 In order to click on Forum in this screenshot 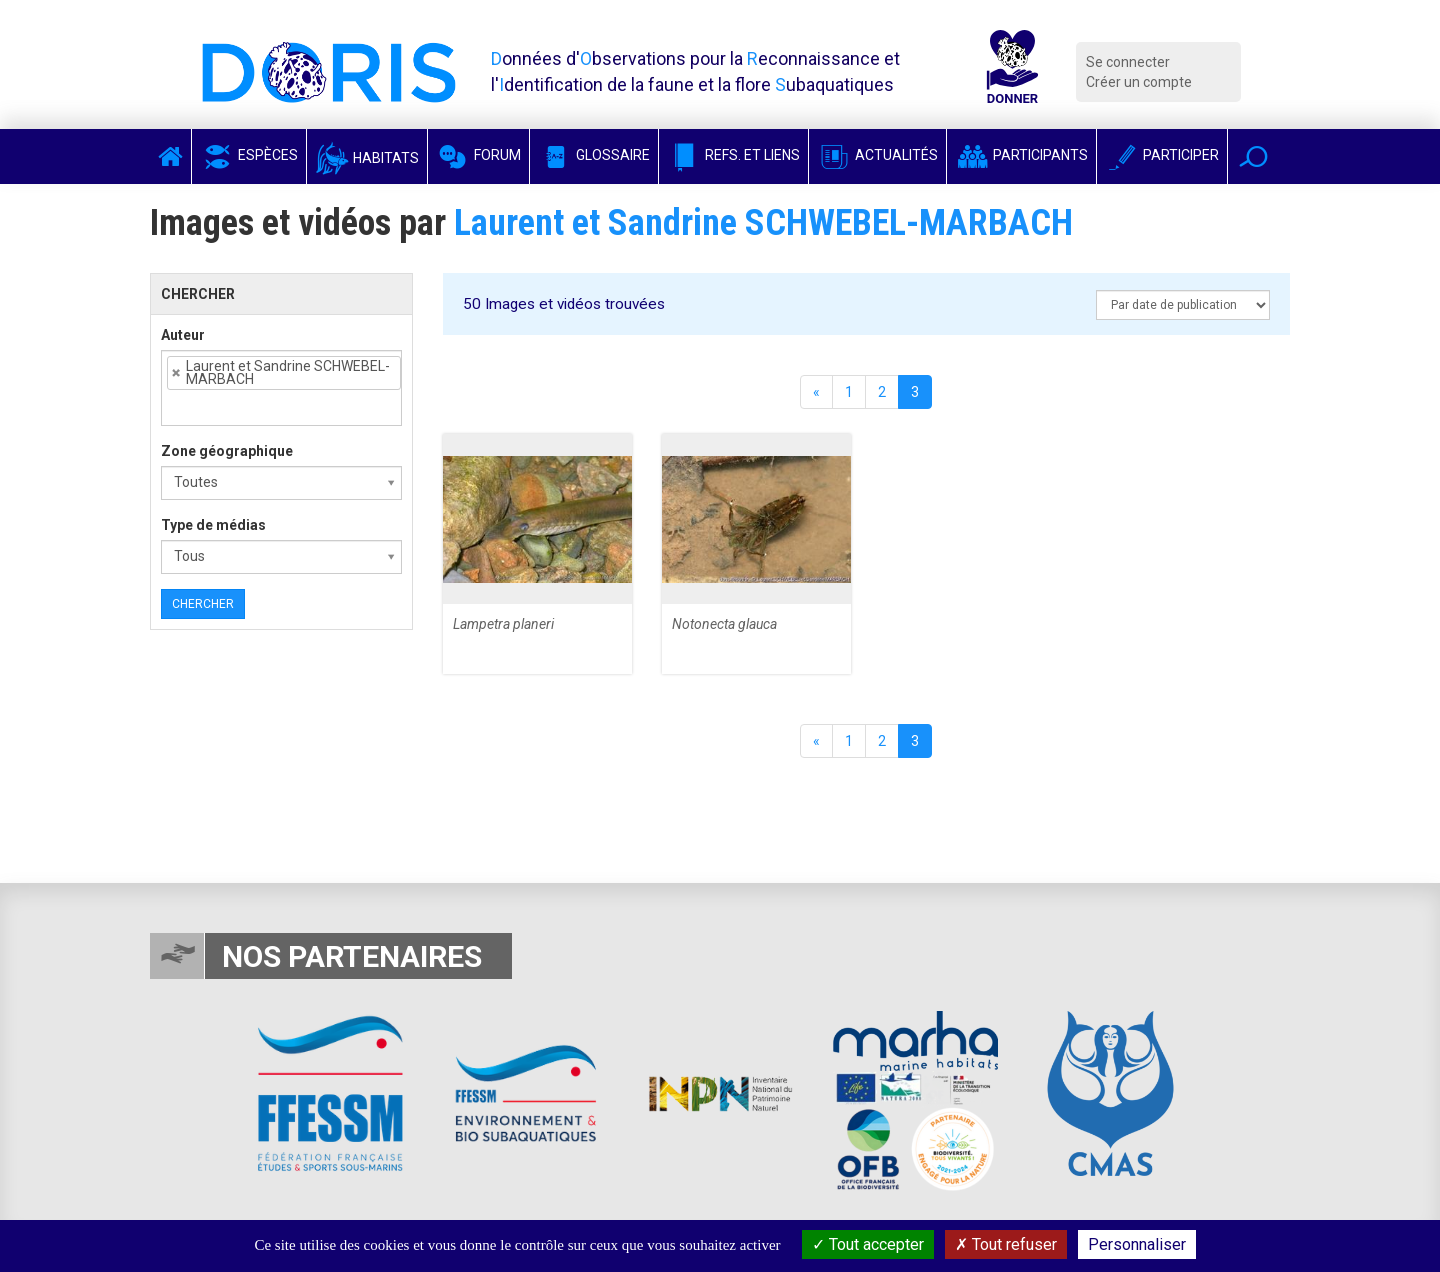, I will do `click(478, 155)`.